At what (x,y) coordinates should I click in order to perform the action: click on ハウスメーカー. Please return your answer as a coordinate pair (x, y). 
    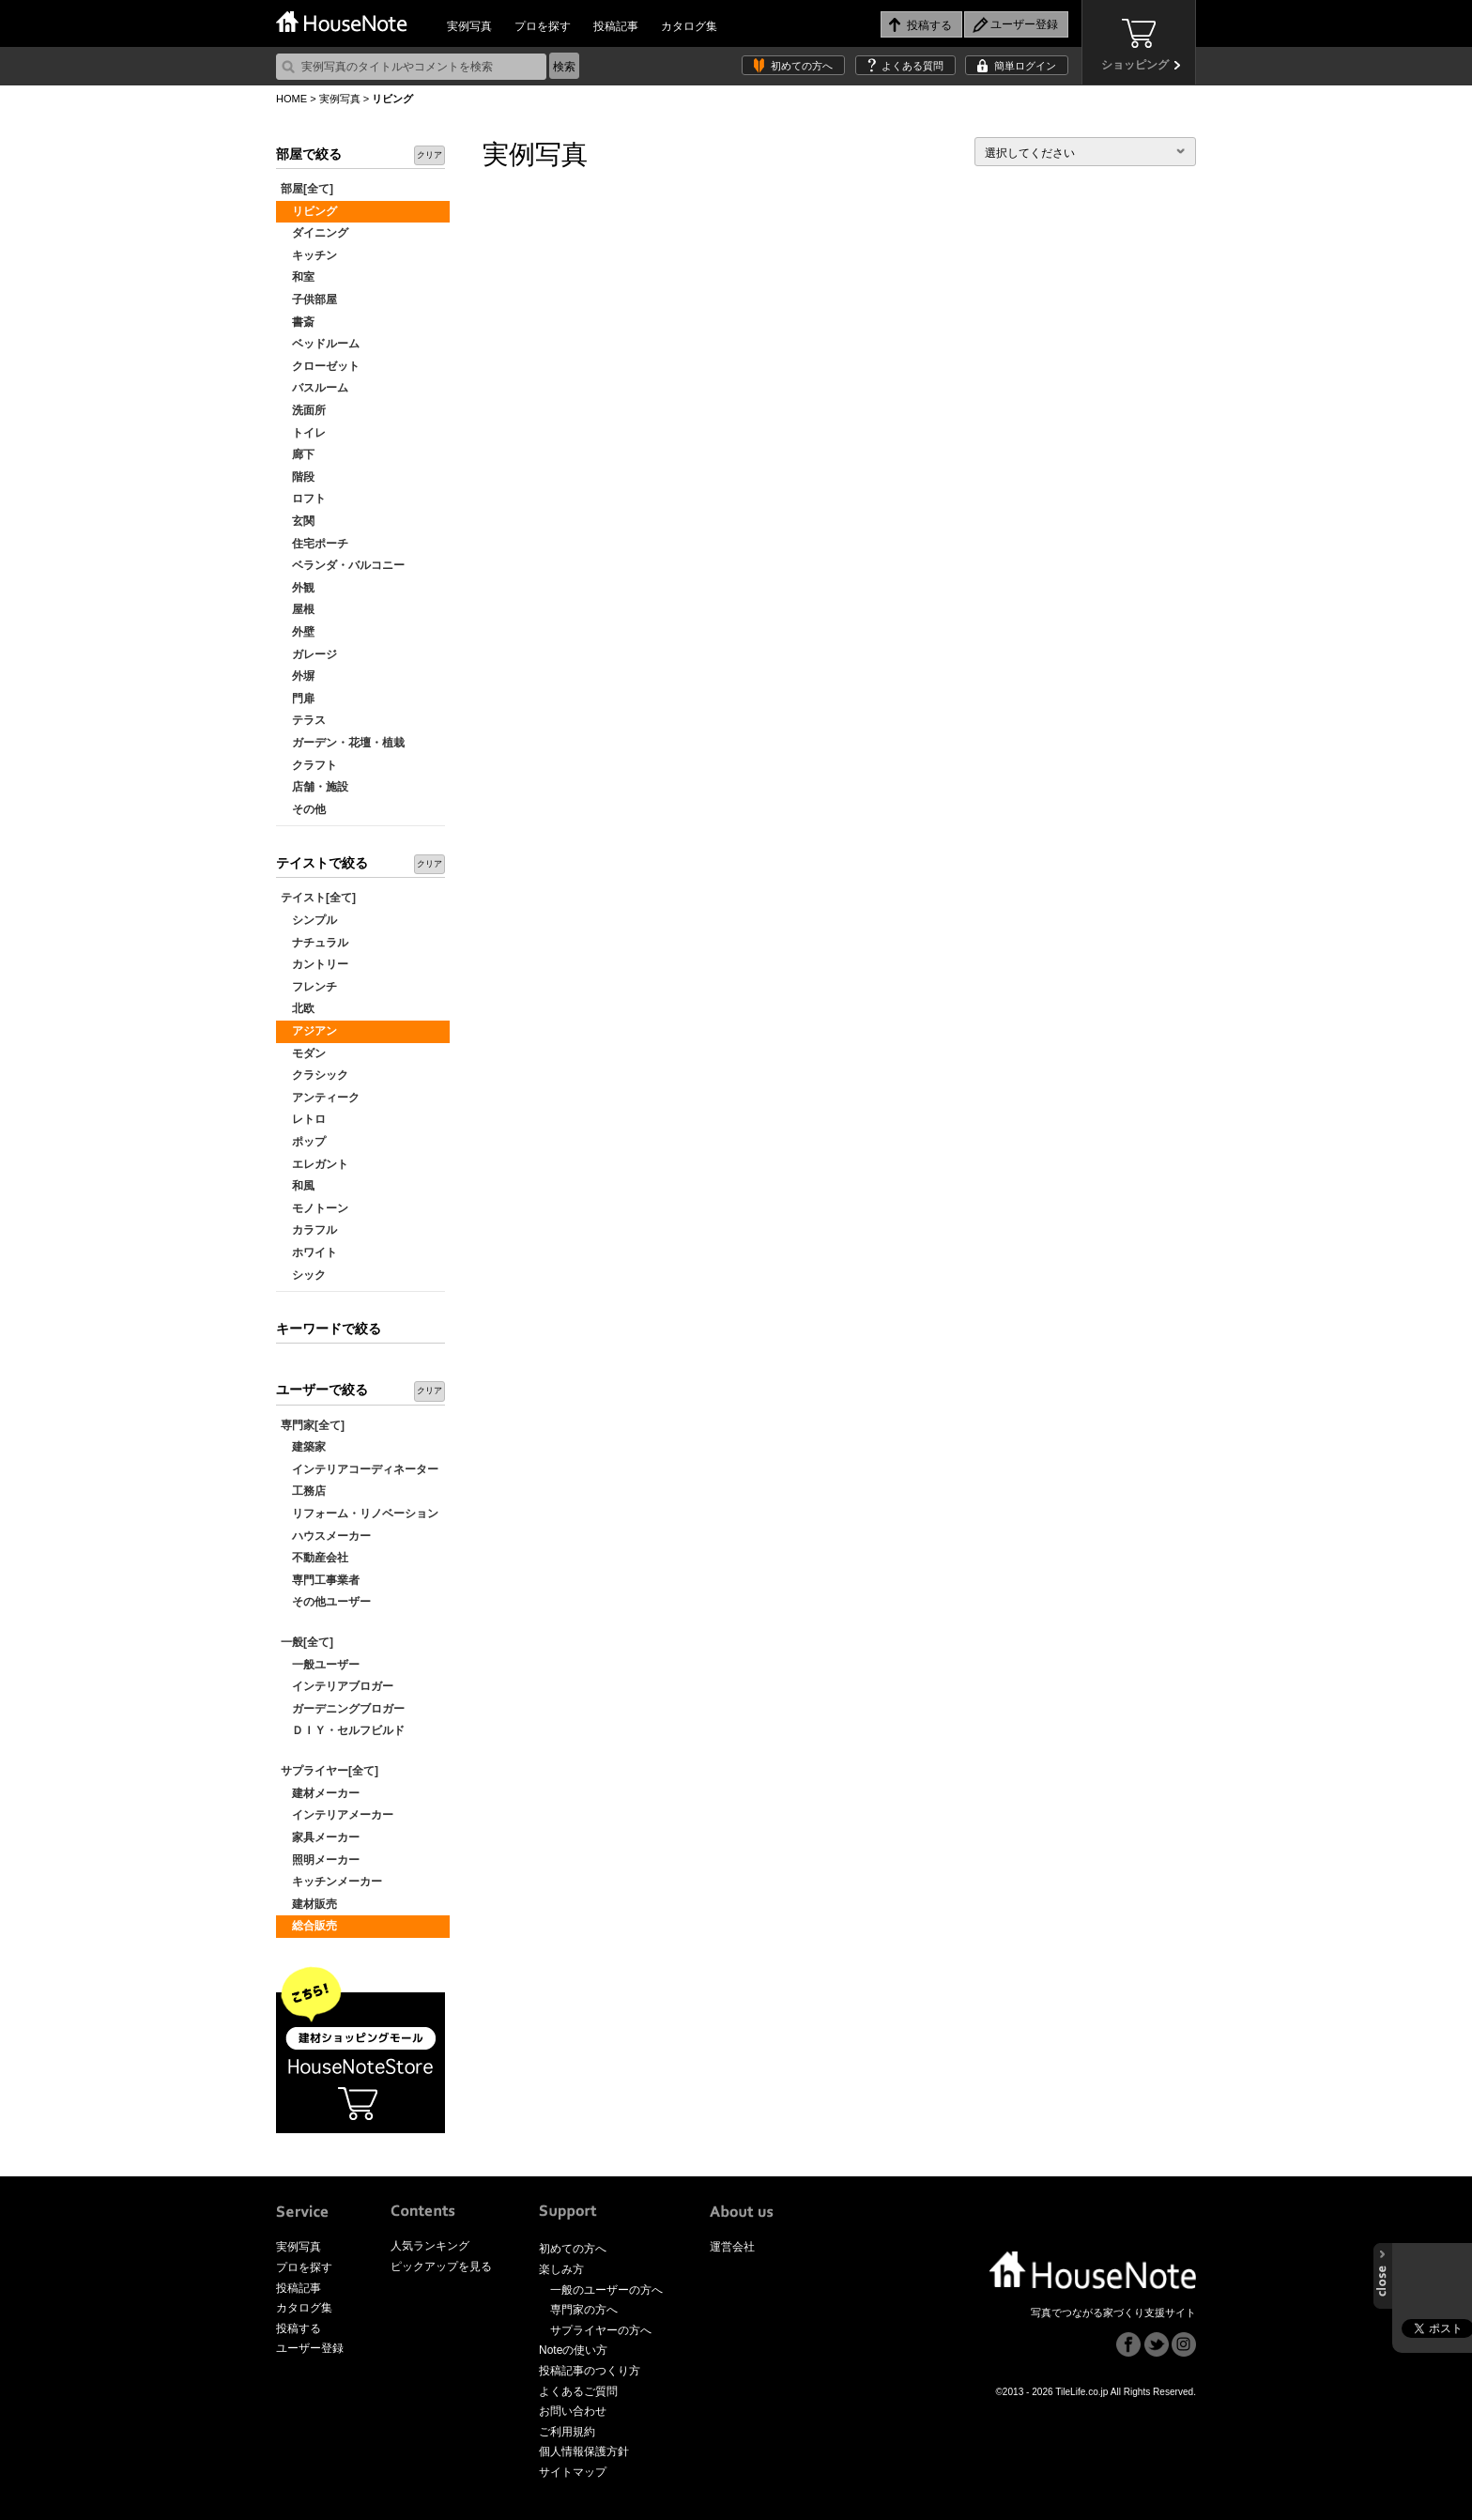
    Looking at the image, I should click on (326, 1536).